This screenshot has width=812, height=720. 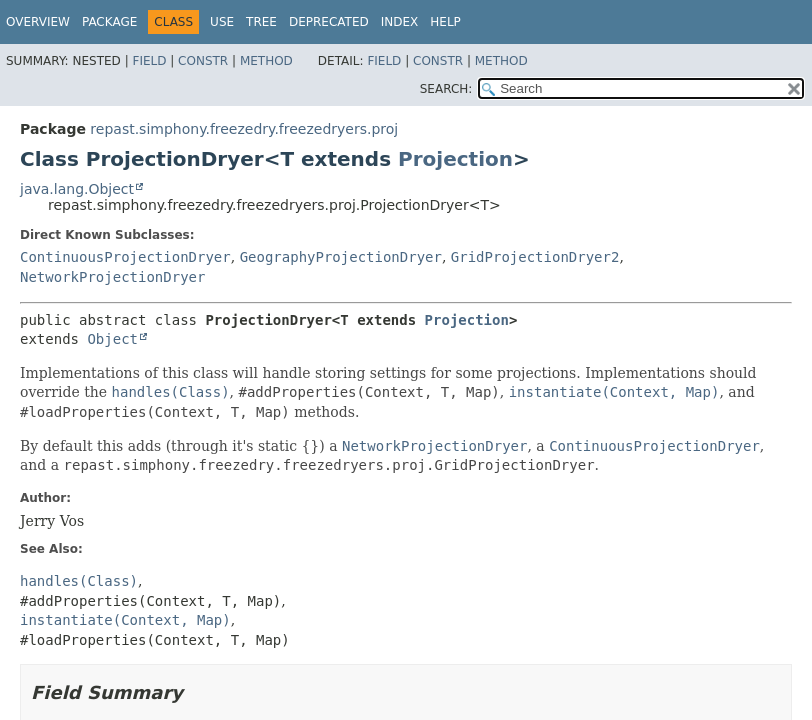 I want to click on Object, so click(x=112, y=339).